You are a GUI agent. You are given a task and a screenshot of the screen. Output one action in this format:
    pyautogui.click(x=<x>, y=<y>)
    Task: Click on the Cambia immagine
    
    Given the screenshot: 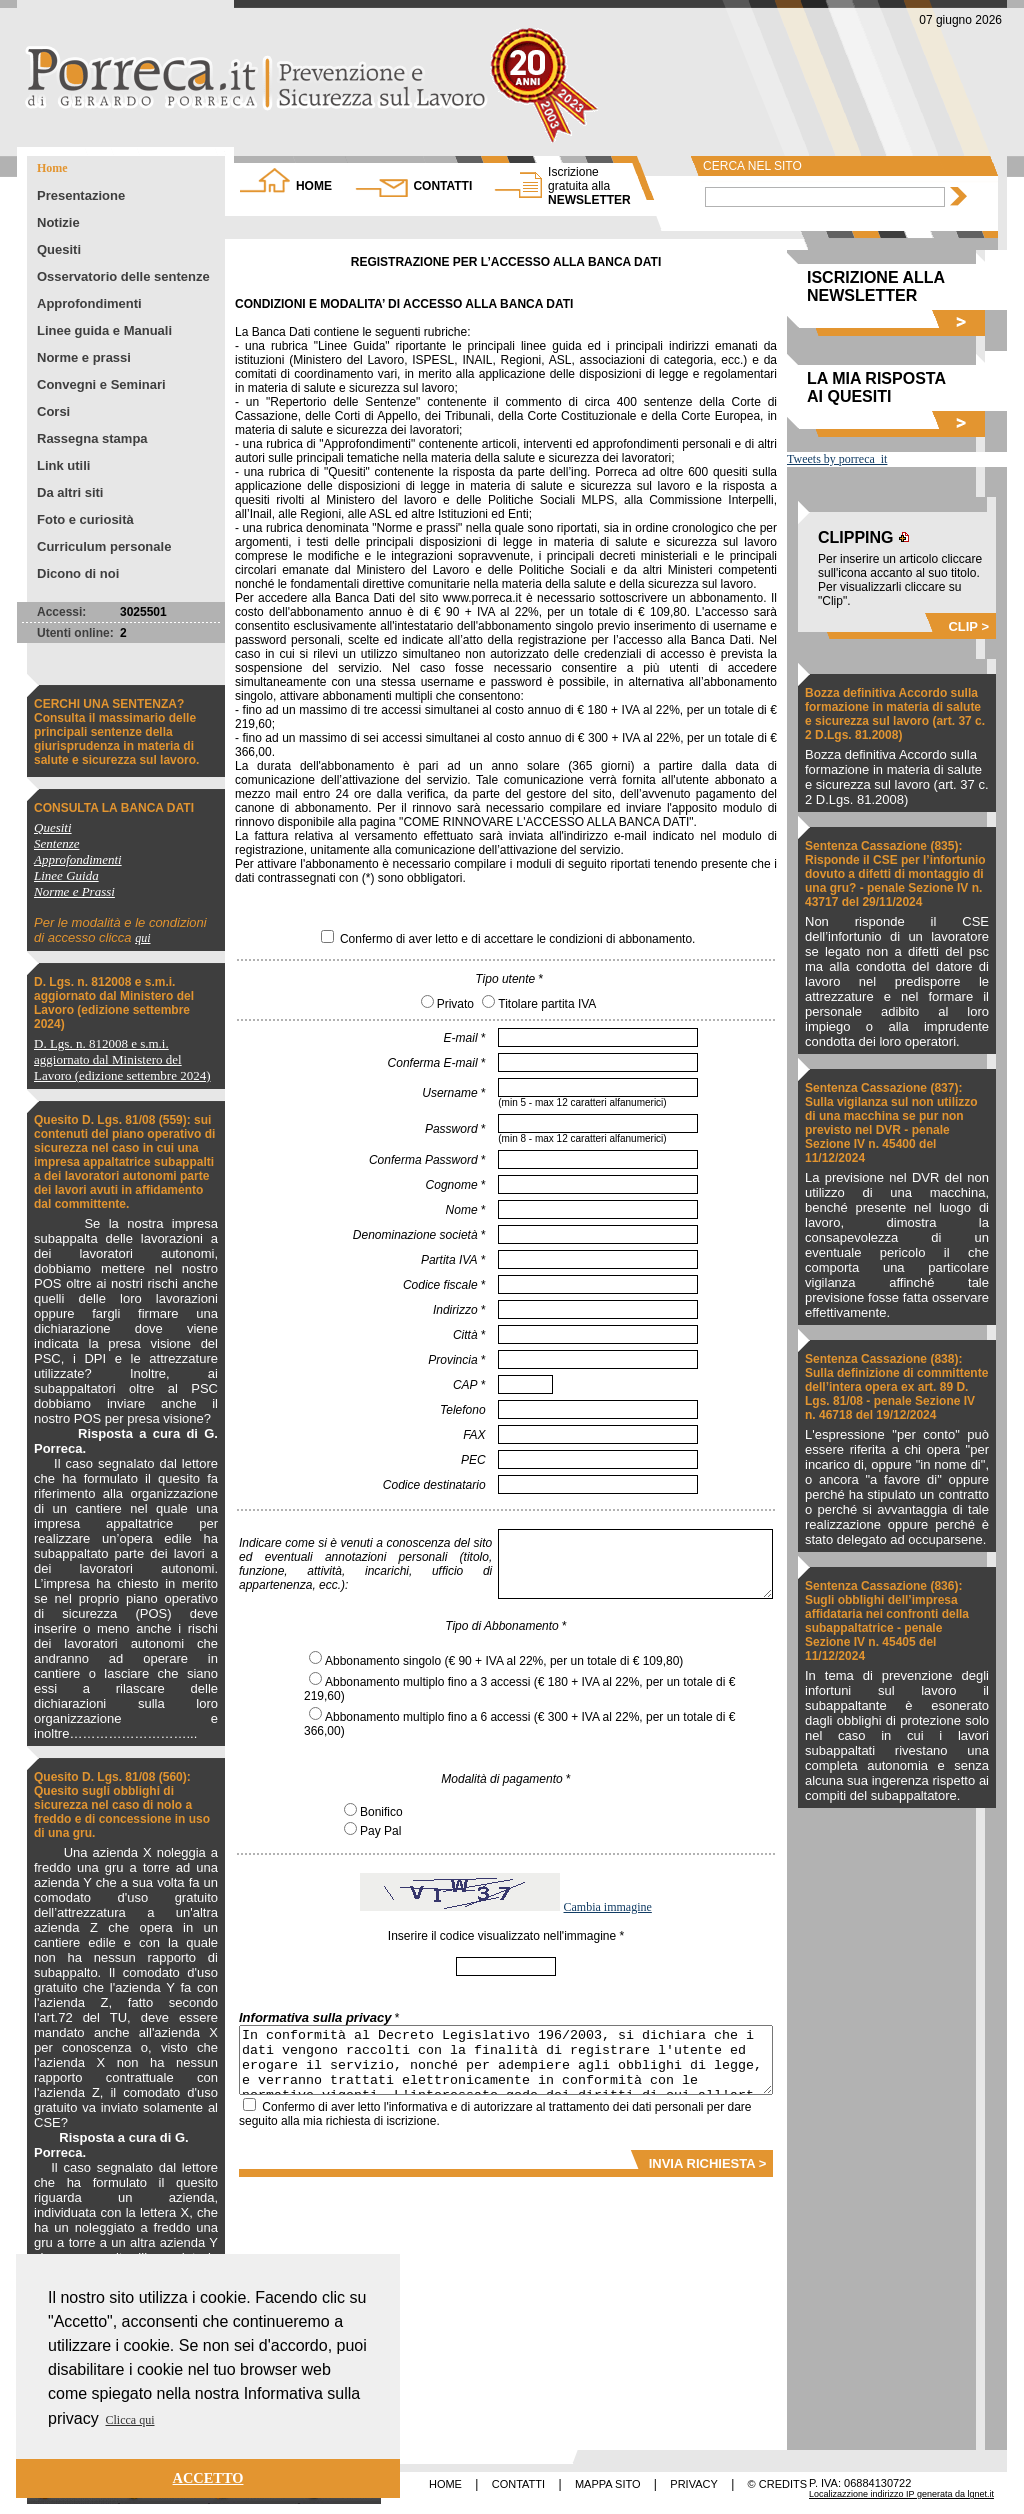 What is the action you would take?
    pyautogui.click(x=608, y=1907)
    